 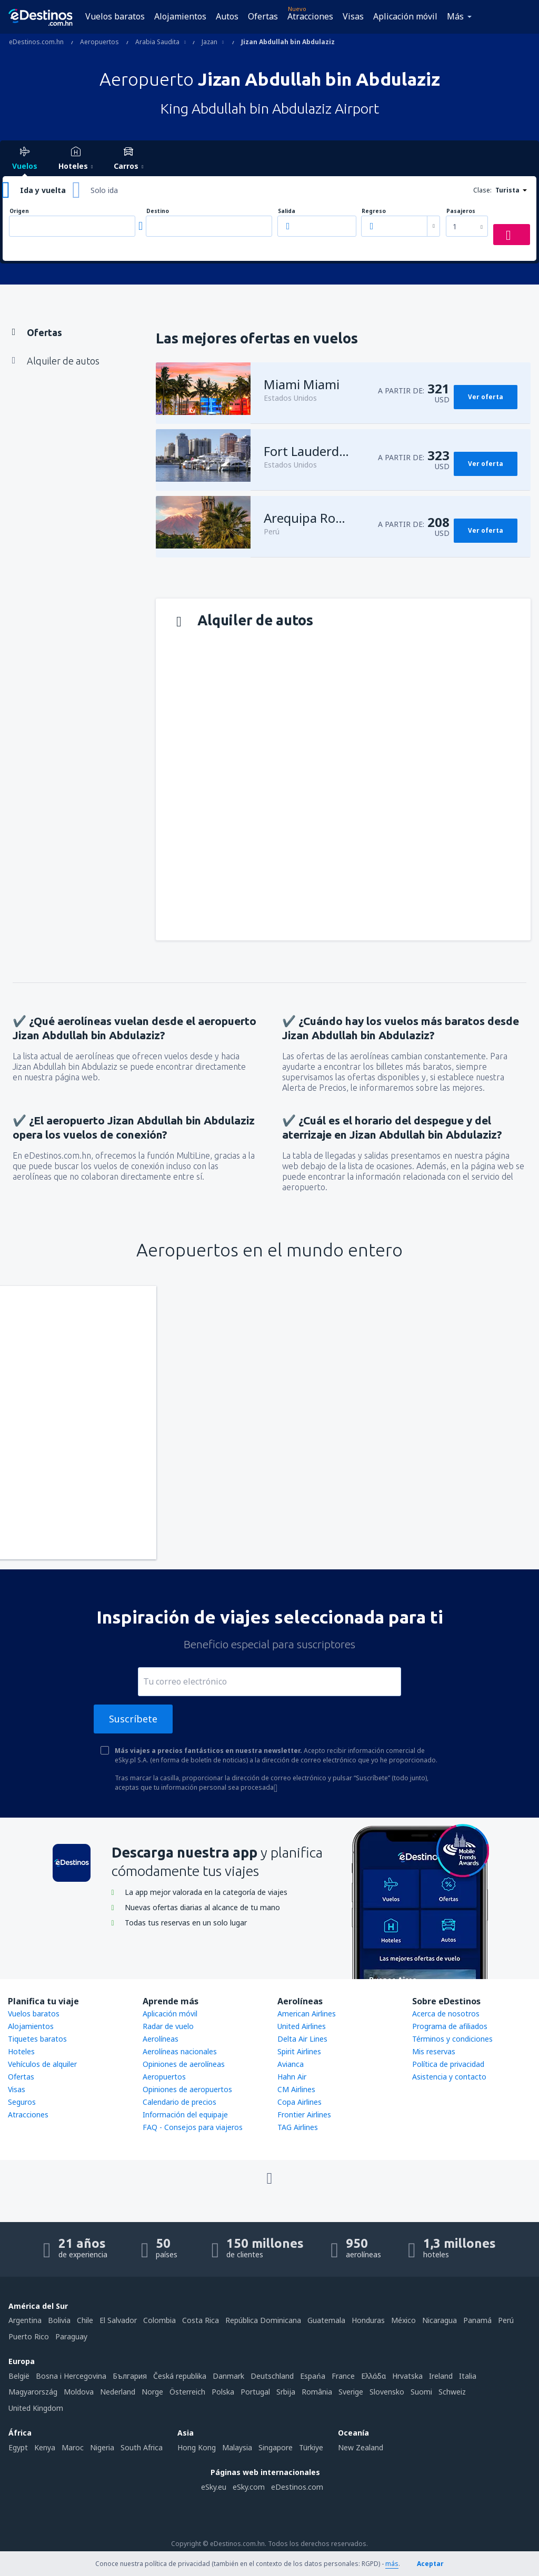 I want to click on United Kingdom, so click(x=35, y=2408).